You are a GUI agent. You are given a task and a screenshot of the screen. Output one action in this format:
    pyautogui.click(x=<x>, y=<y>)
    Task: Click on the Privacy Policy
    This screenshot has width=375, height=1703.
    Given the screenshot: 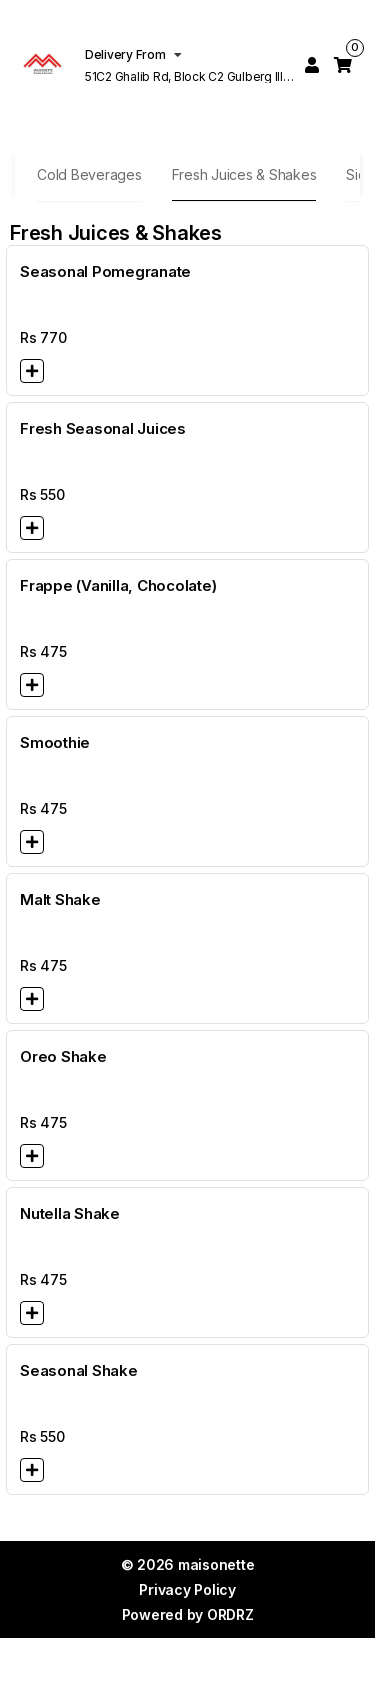 What is the action you would take?
    pyautogui.click(x=187, y=1589)
    